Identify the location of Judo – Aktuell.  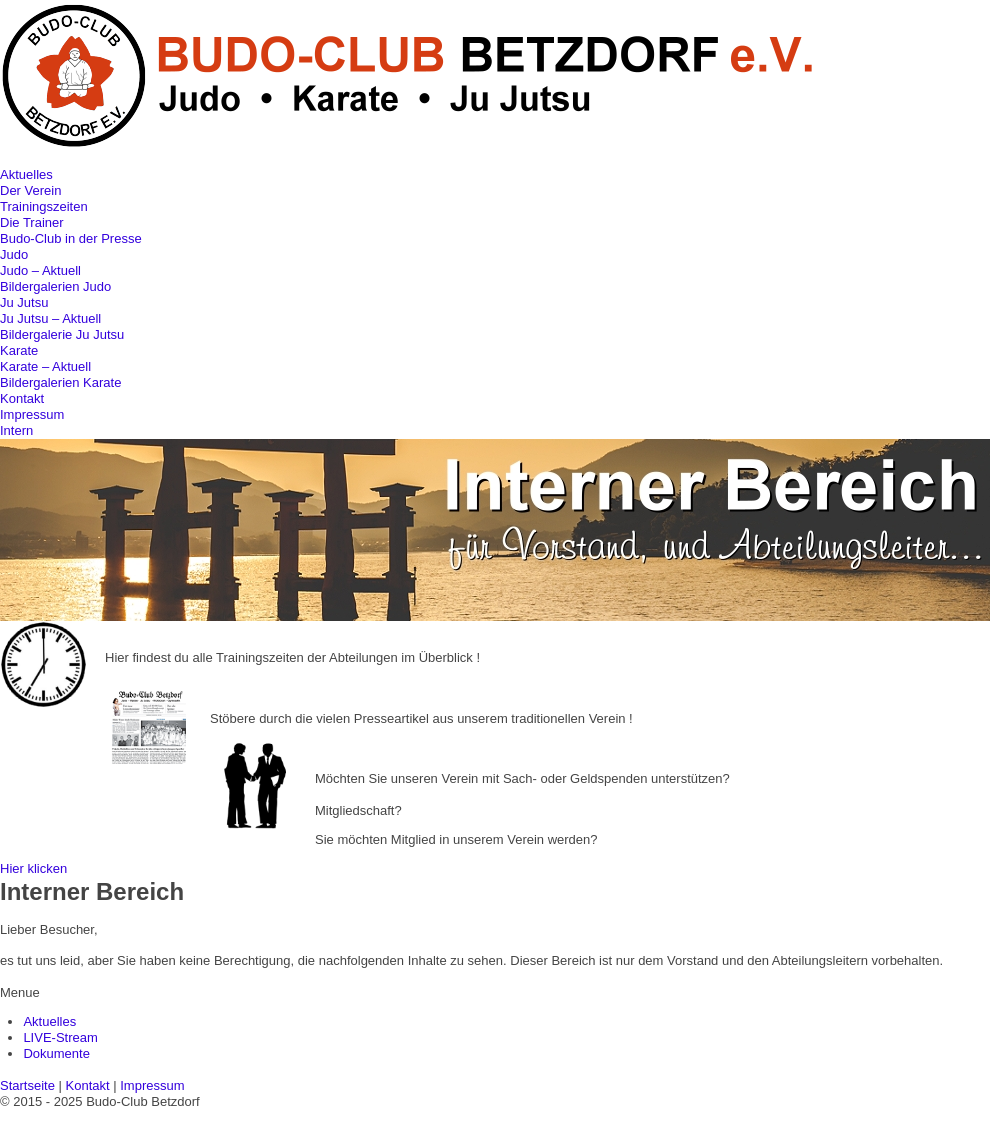
(40, 270).